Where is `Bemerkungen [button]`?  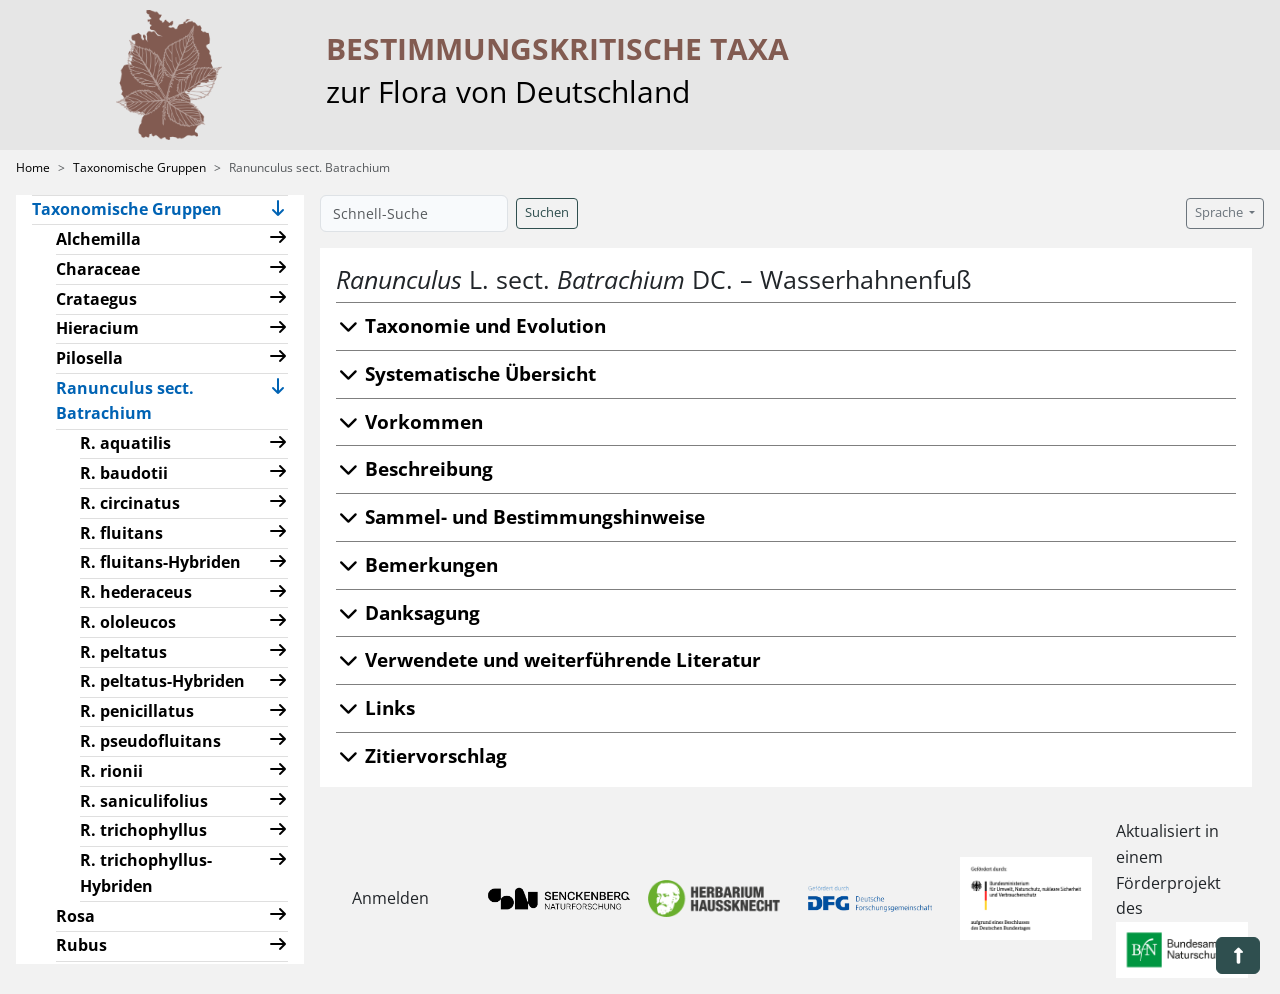
Bemerkungen [button] is located at coordinates (417, 564).